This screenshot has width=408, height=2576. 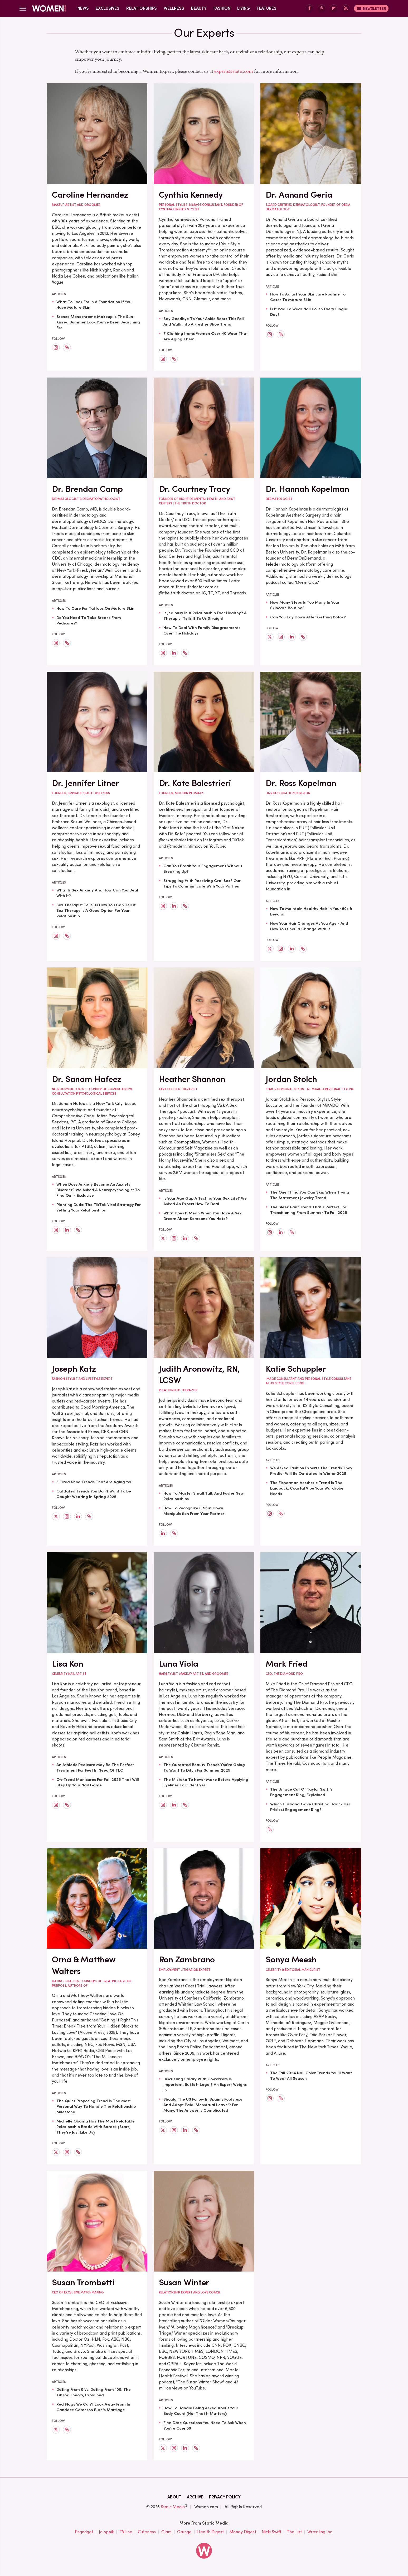 What do you see at coordinates (309, 1195) in the screenshot?
I see `The One Thing You Can Skip When Trying The Statement Jewelry Trend` at bounding box center [309, 1195].